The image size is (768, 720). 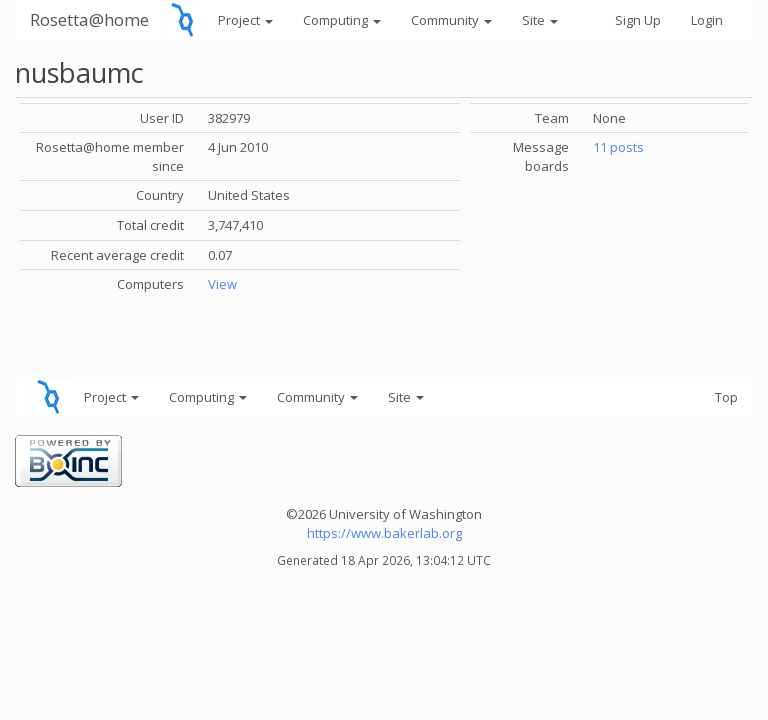 What do you see at coordinates (707, 20) in the screenshot?
I see `Login` at bounding box center [707, 20].